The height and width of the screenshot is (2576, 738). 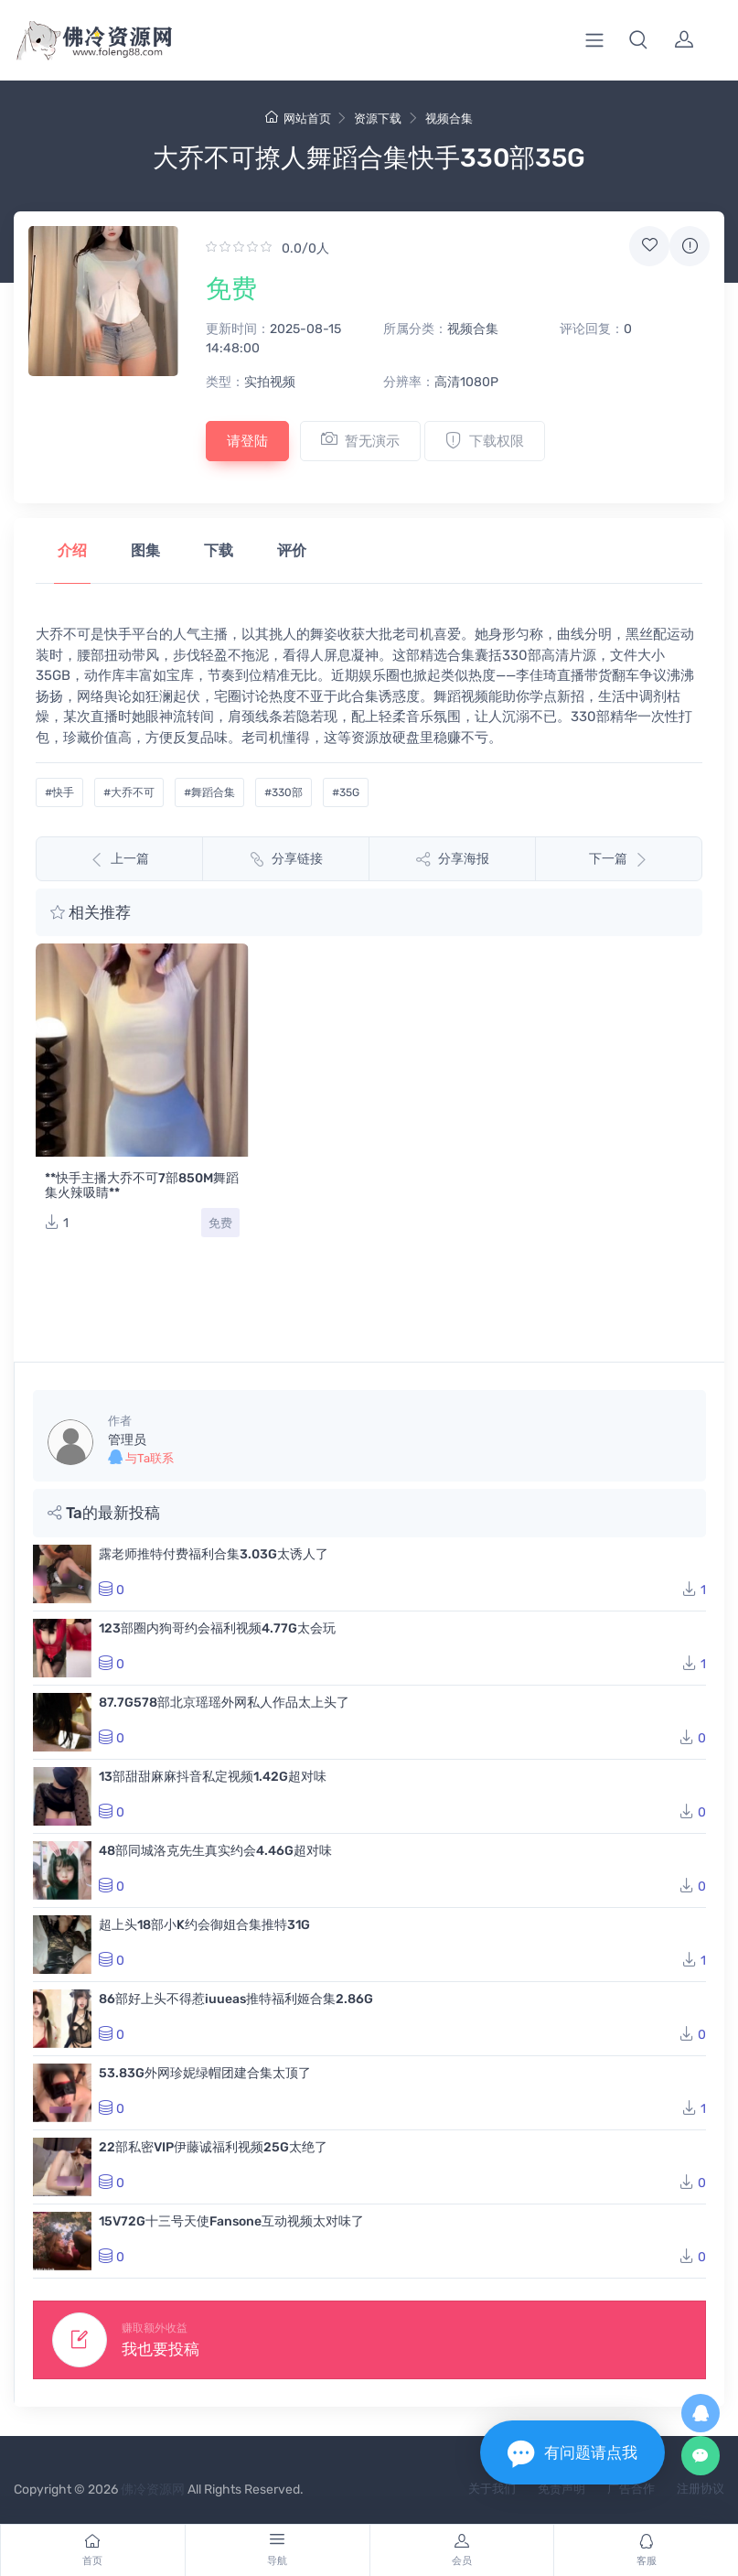 I want to click on [button], so click(x=638, y=40).